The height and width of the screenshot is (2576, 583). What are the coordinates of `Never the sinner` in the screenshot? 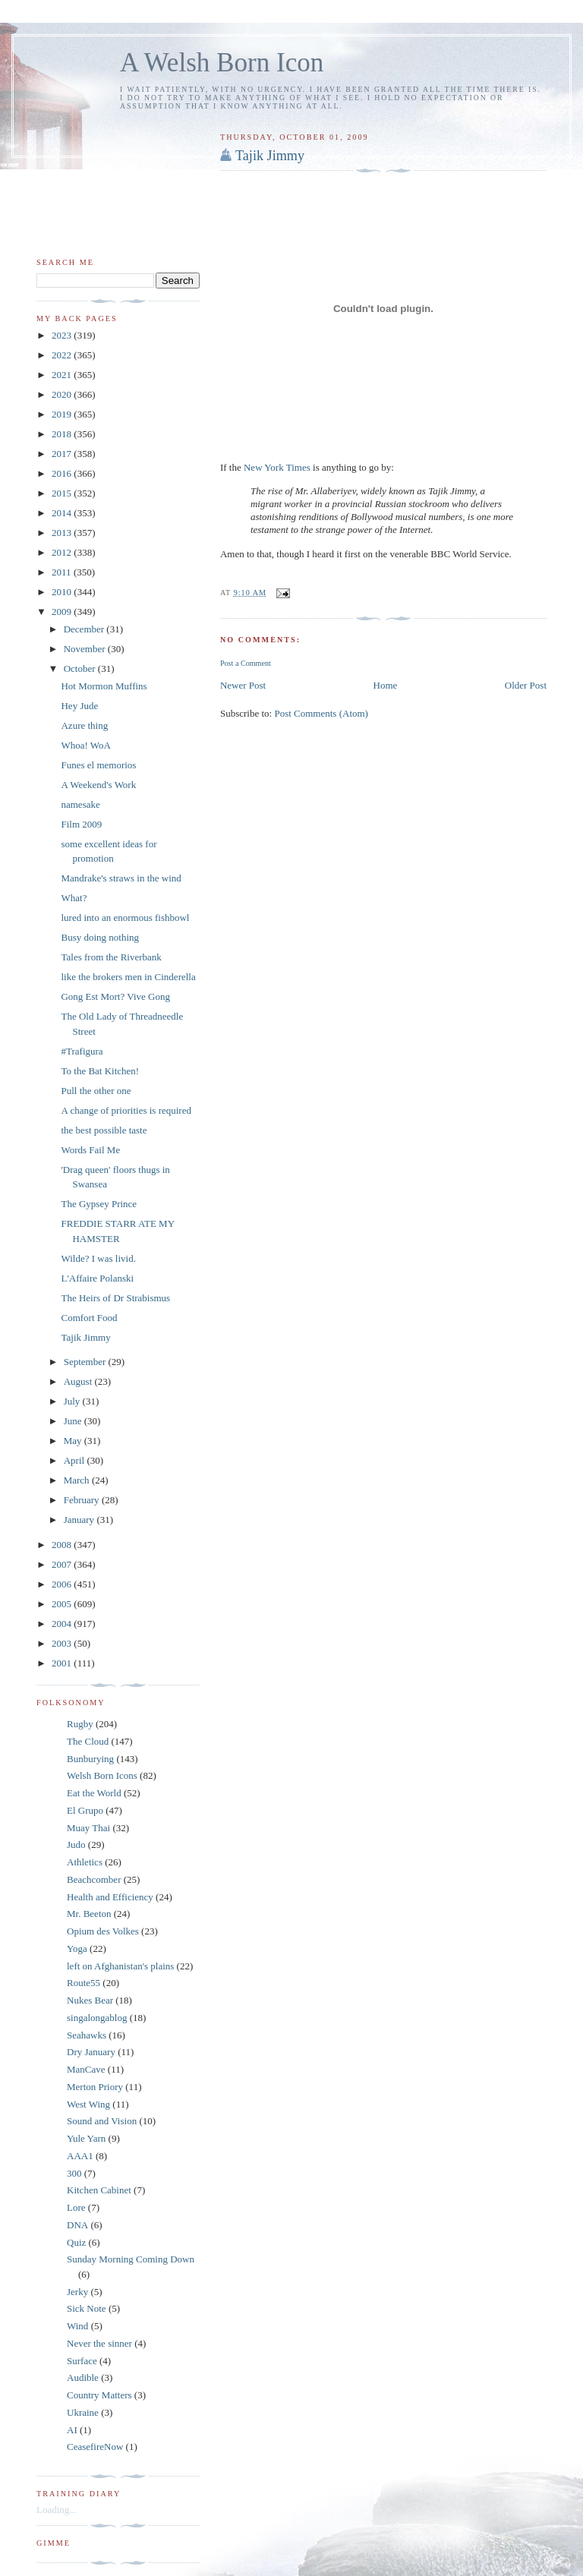 It's located at (99, 2343).